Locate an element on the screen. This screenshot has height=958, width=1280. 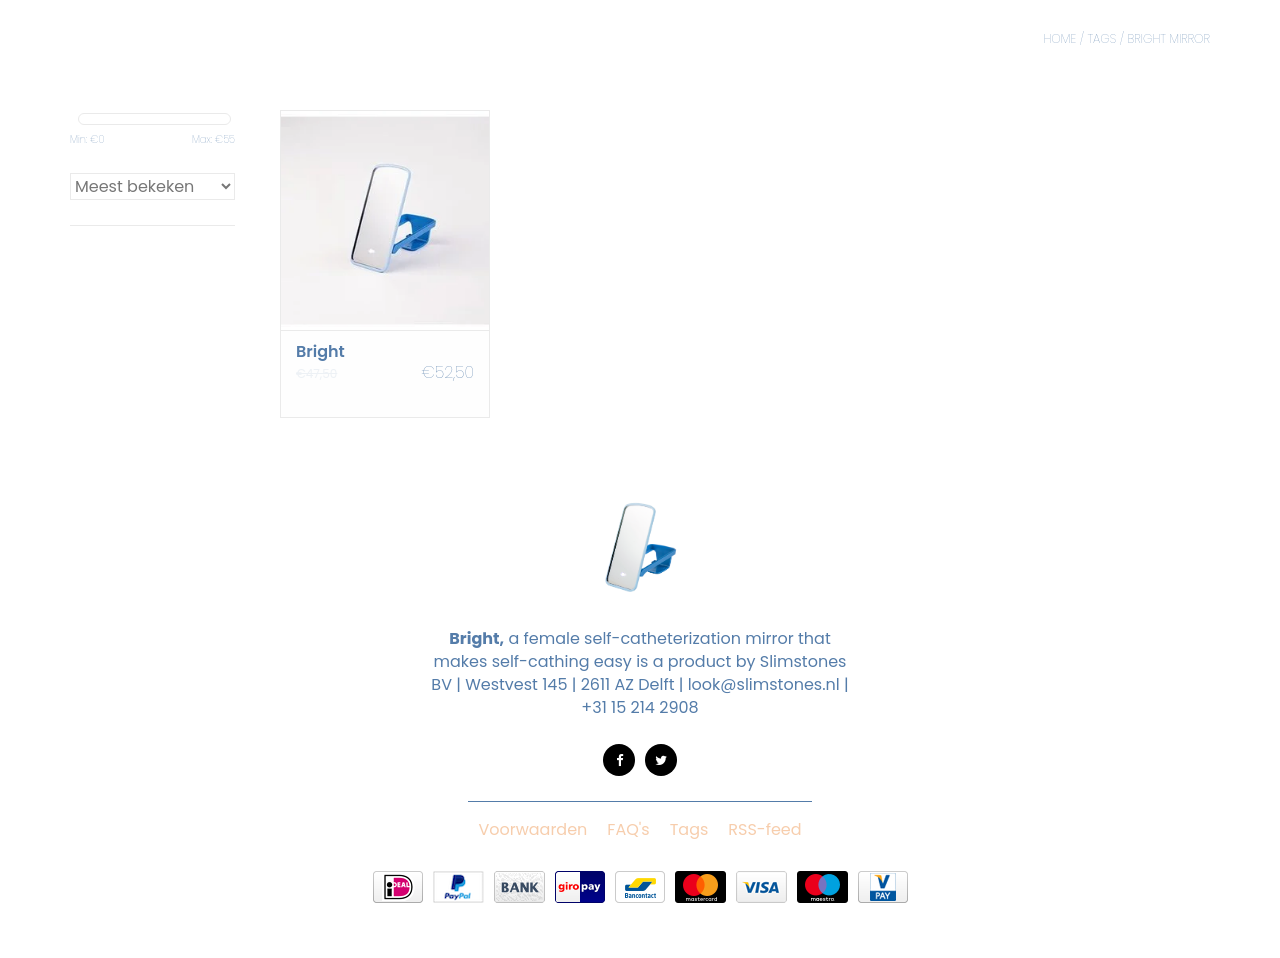
FAQ's is located at coordinates (628, 829).